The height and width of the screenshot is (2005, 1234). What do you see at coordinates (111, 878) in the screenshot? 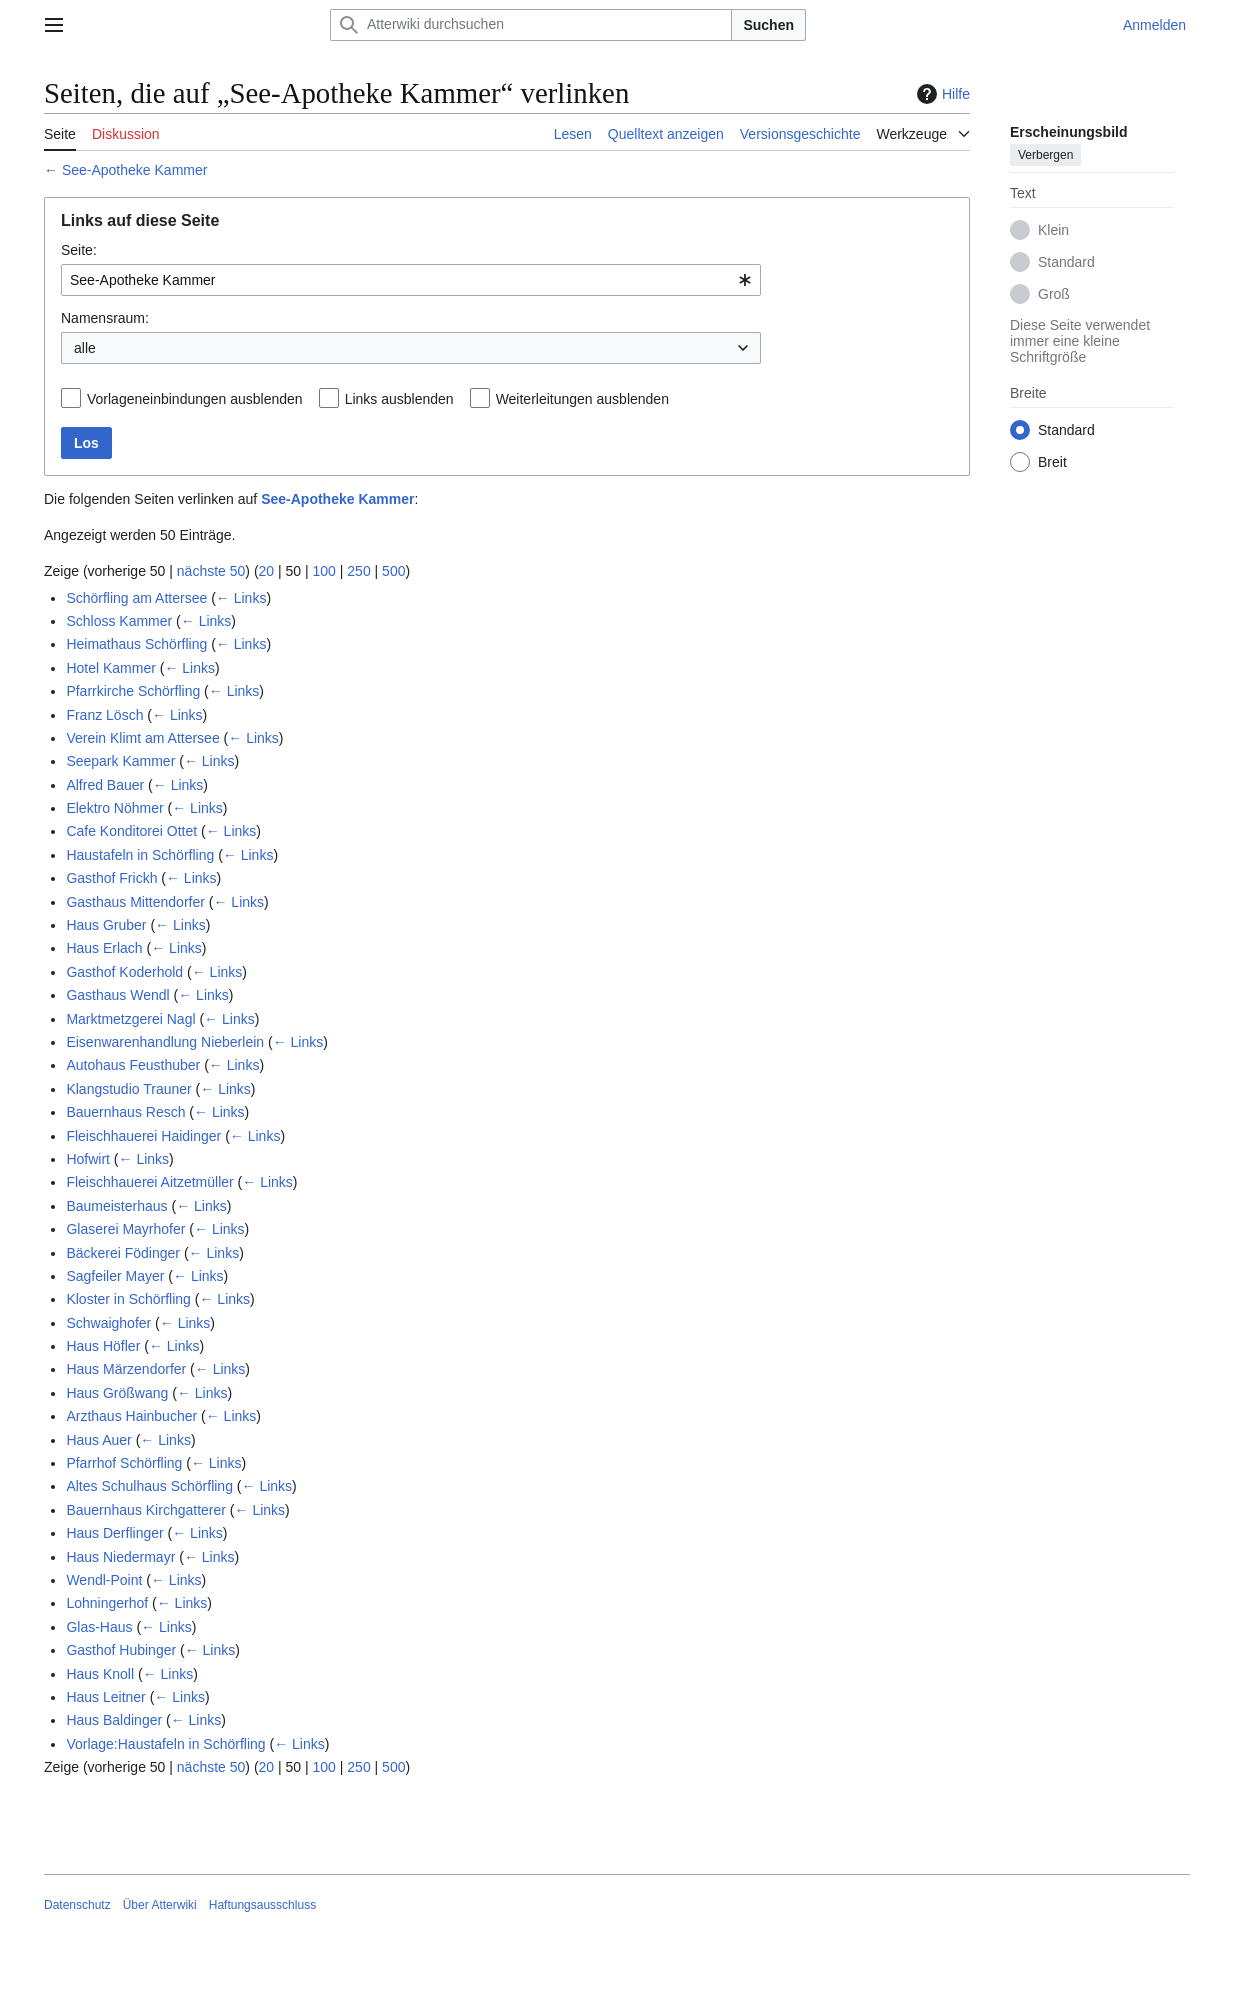
I see `Gasthof Frickh` at bounding box center [111, 878].